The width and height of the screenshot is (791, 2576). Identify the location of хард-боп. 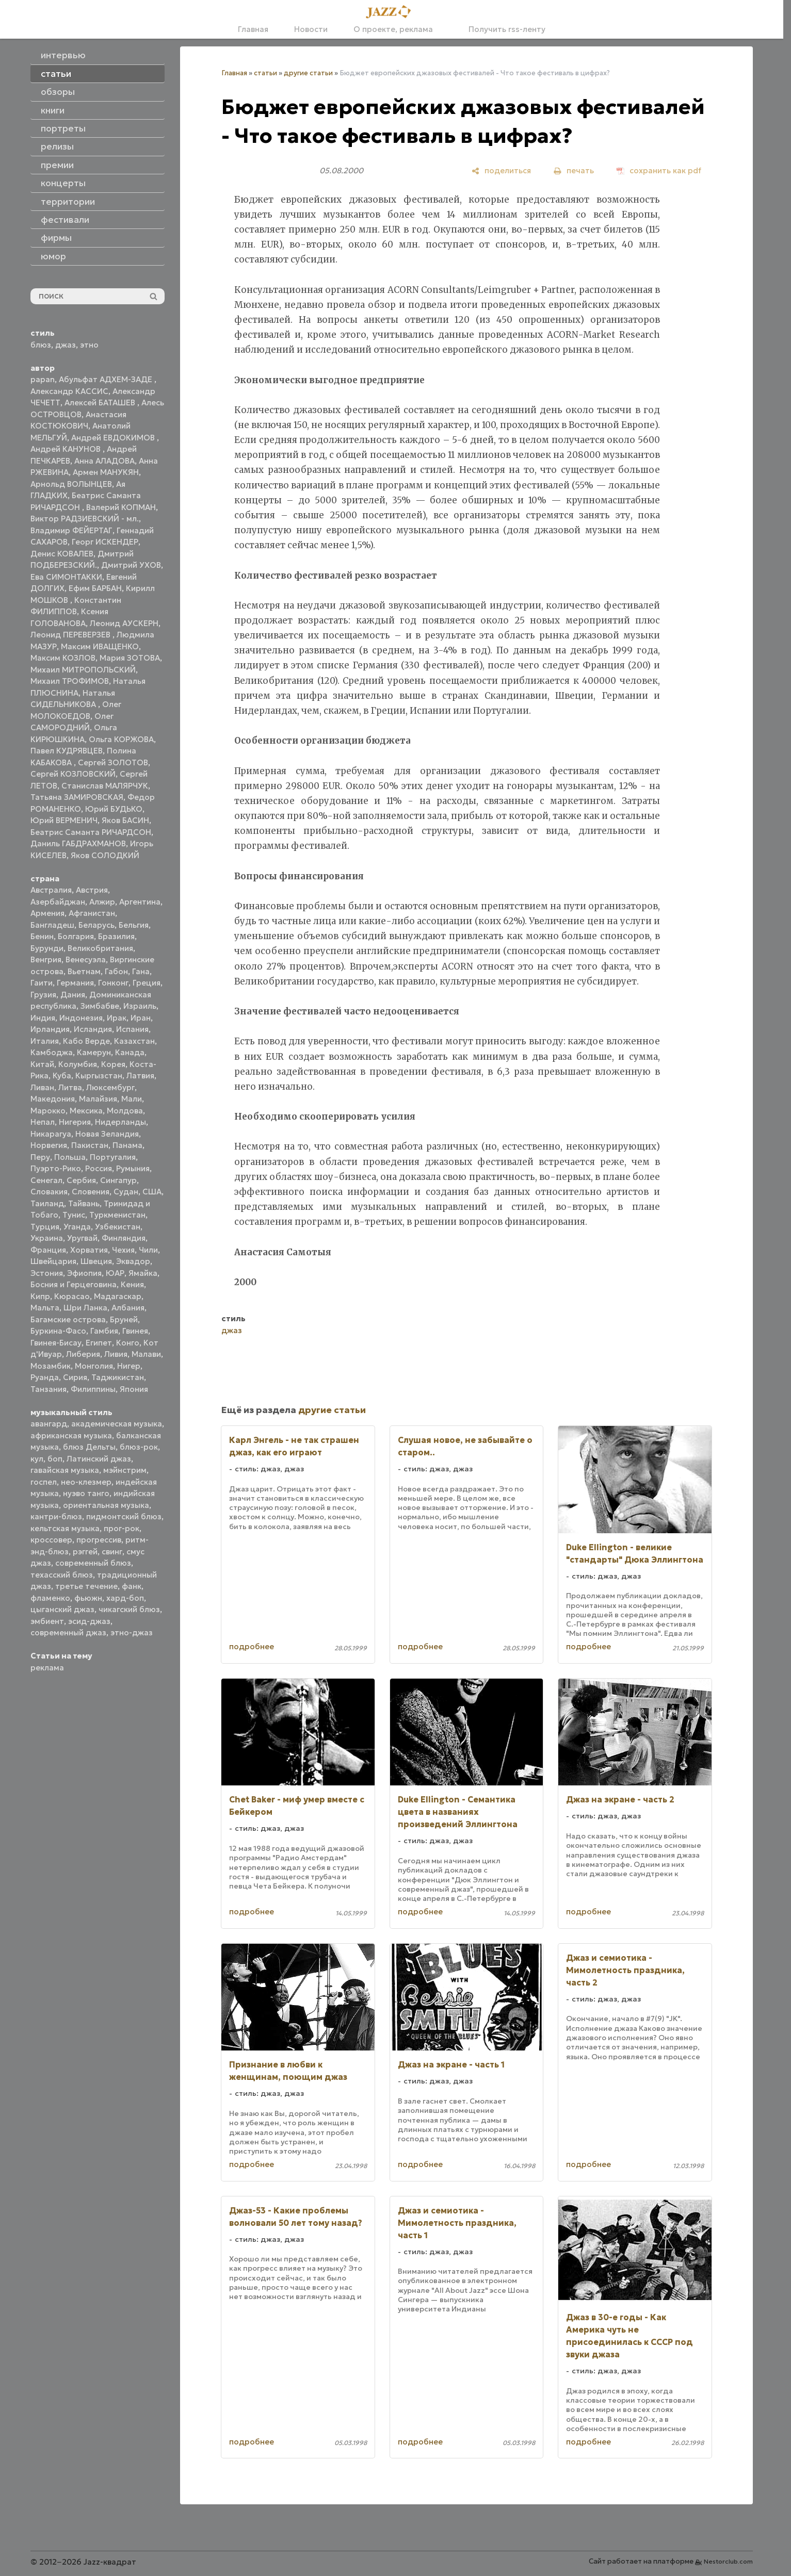
(125, 1598).